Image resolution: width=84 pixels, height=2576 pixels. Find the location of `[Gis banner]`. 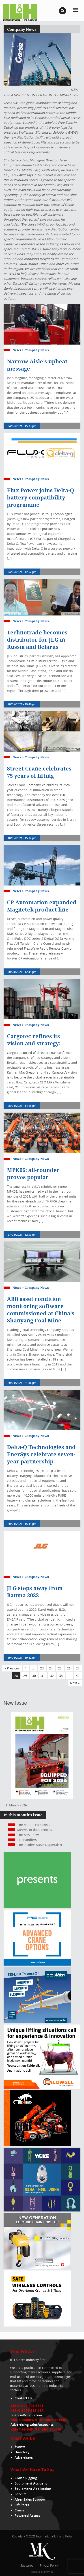

[Gis banner] is located at coordinates (37, 2268).